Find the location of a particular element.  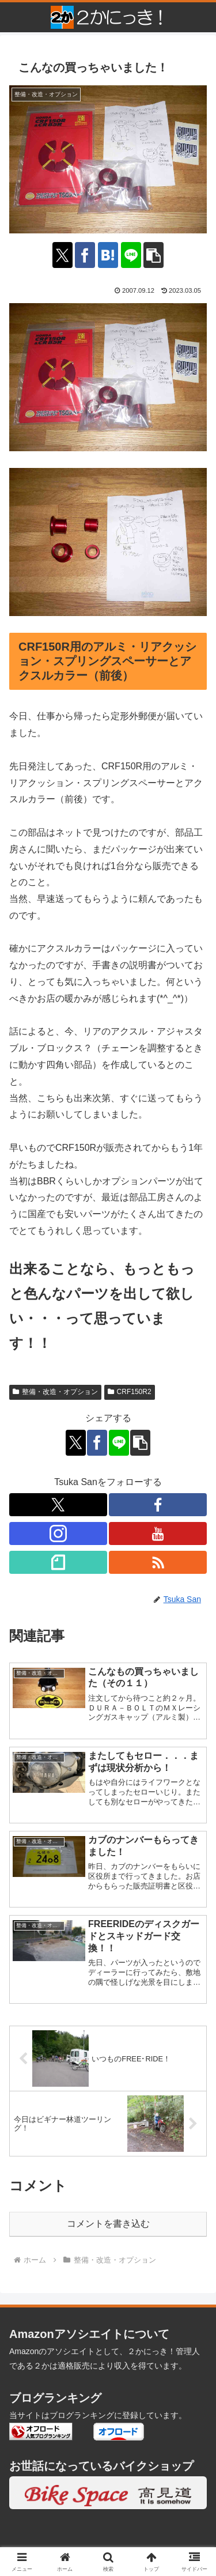

[Facebookをフォロー] is located at coordinates (158, 1504).